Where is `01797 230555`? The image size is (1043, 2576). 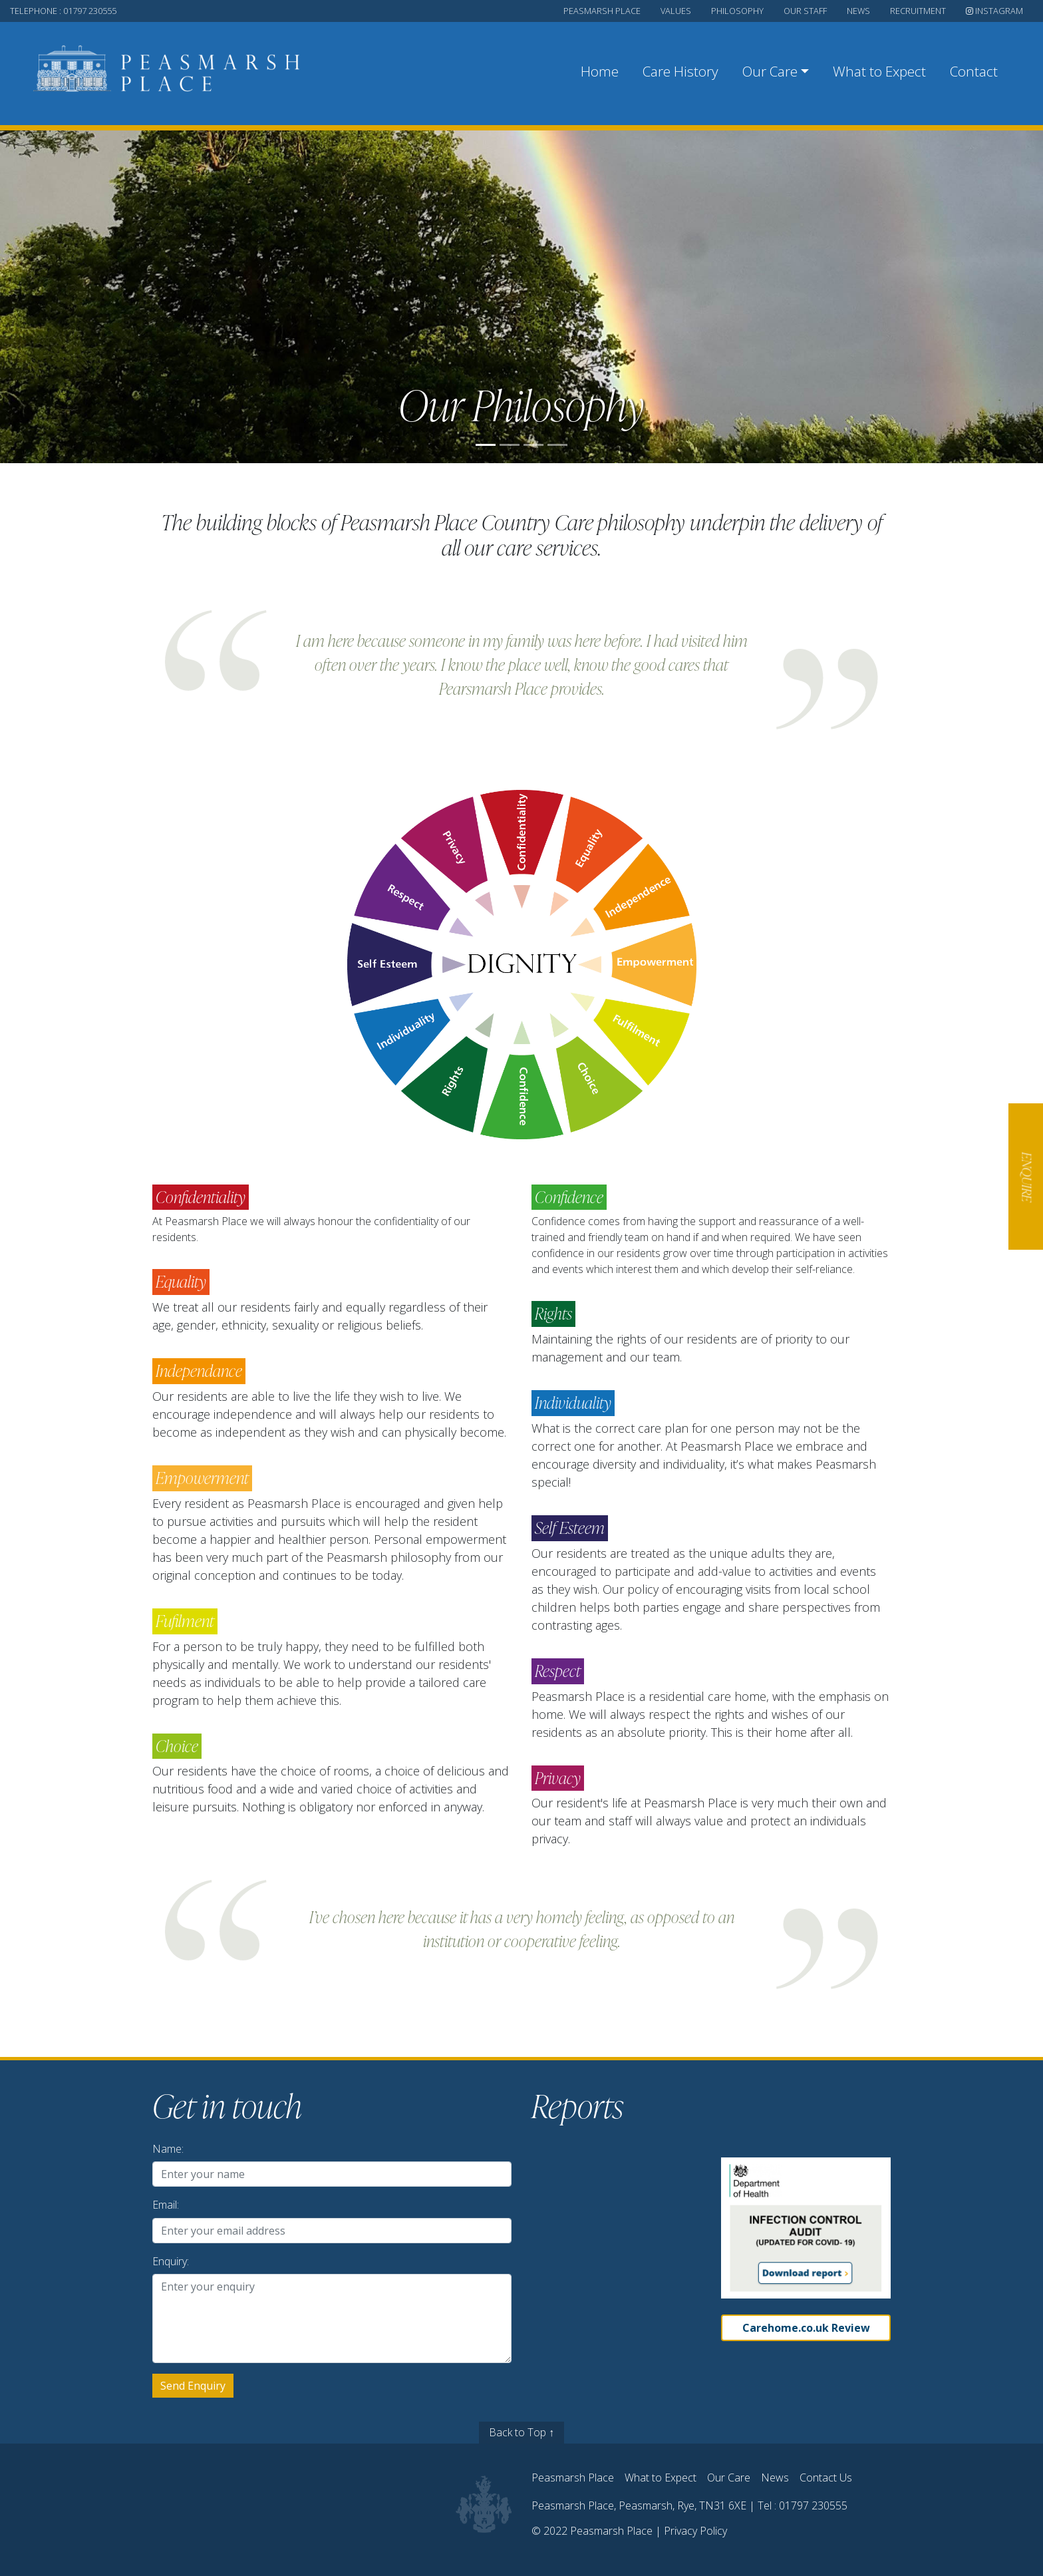 01797 230555 is located at coordinates (813, 2505).